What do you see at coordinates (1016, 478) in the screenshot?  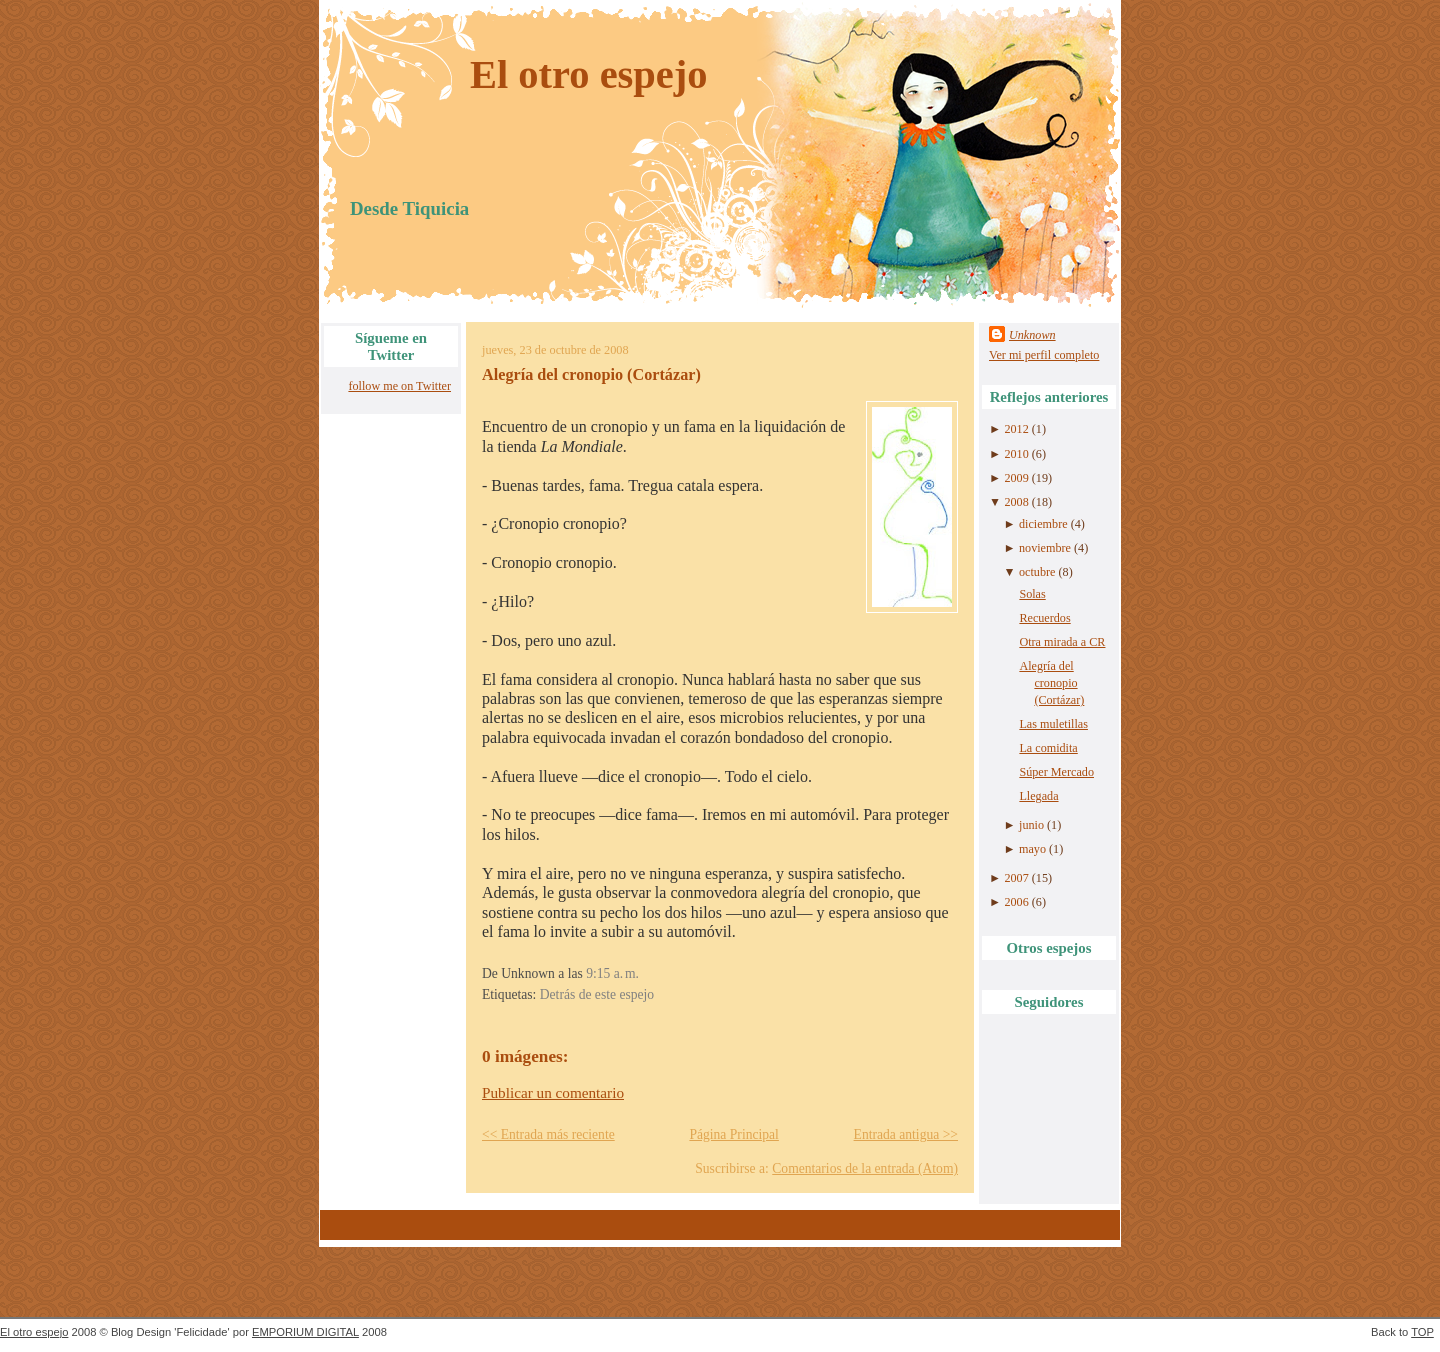 I see `2009` at bounding box center [1016, 478].